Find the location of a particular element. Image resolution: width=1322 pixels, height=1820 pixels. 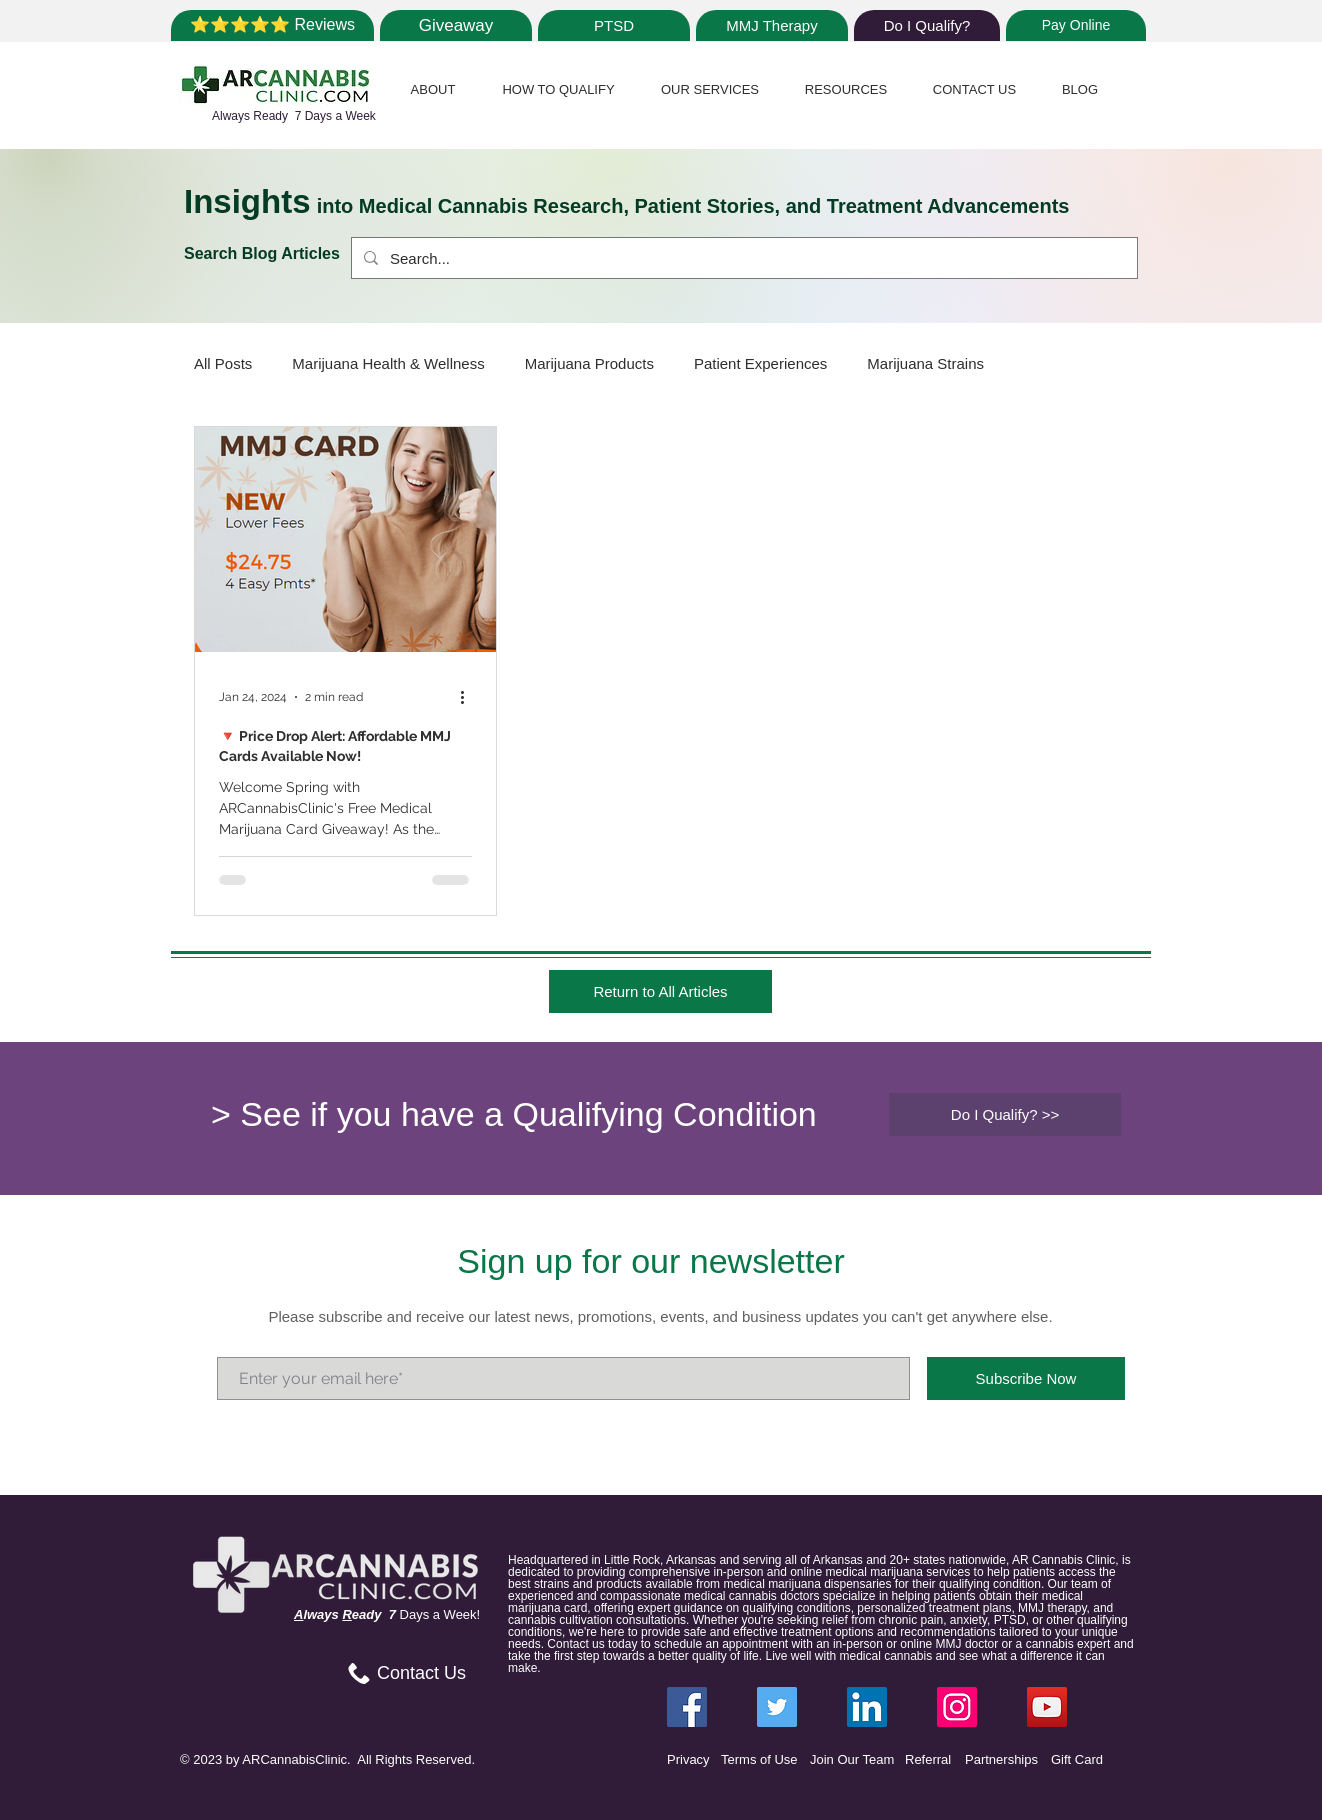

[button] is located at coordinates (433, 89).